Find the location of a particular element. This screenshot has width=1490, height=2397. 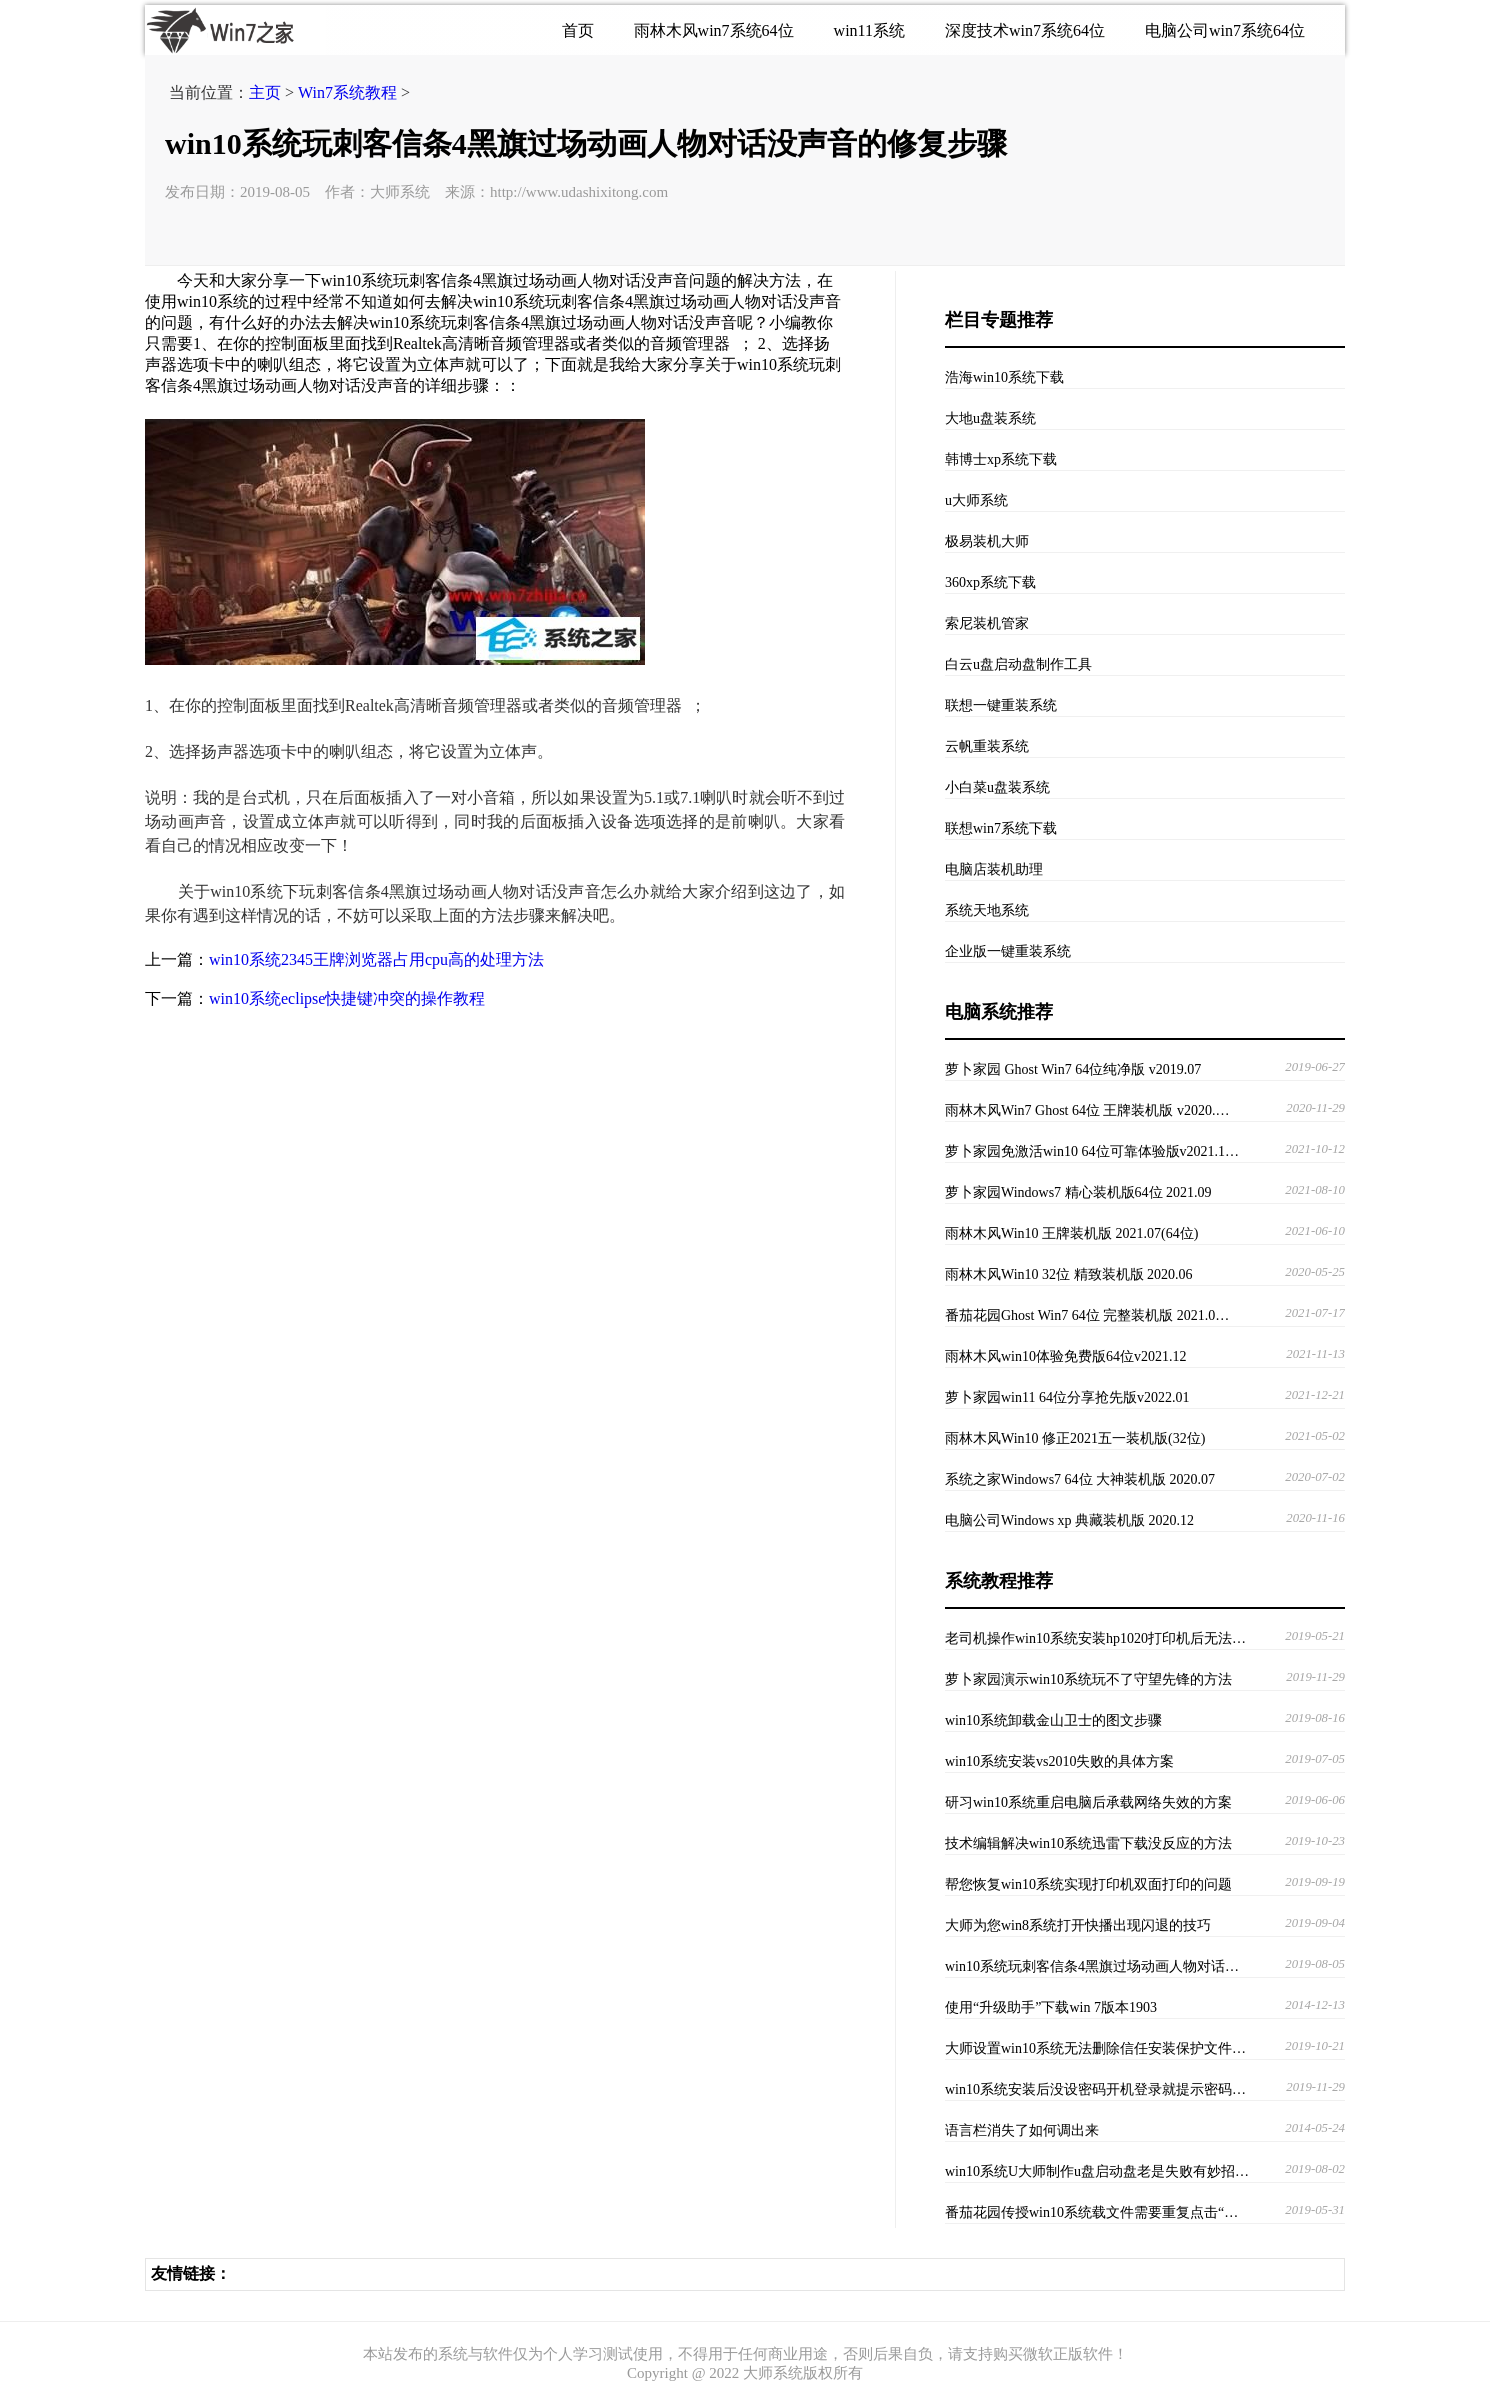

win10系统卸载金山卫士的图文步骤 is located at coordinates (1053, 1720).